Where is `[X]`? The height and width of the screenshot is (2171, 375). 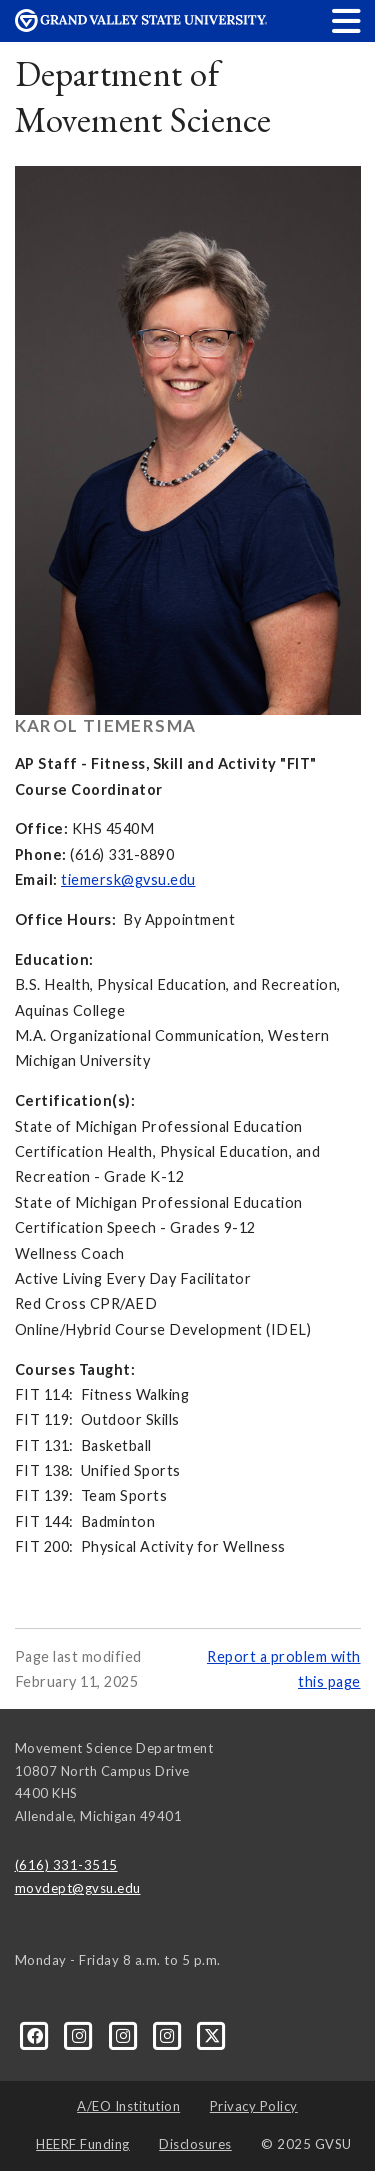 [X] is located at coordinates (212, 2035).